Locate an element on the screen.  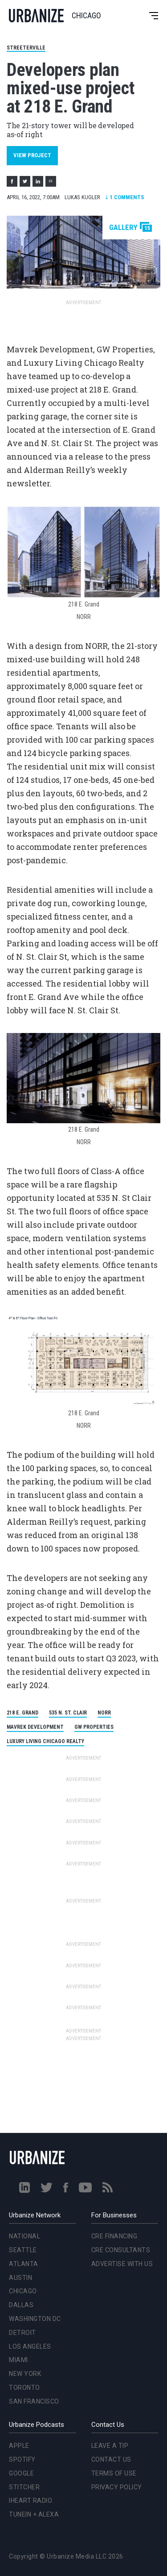
Los Angeles is located at coordinates (30, 2346).